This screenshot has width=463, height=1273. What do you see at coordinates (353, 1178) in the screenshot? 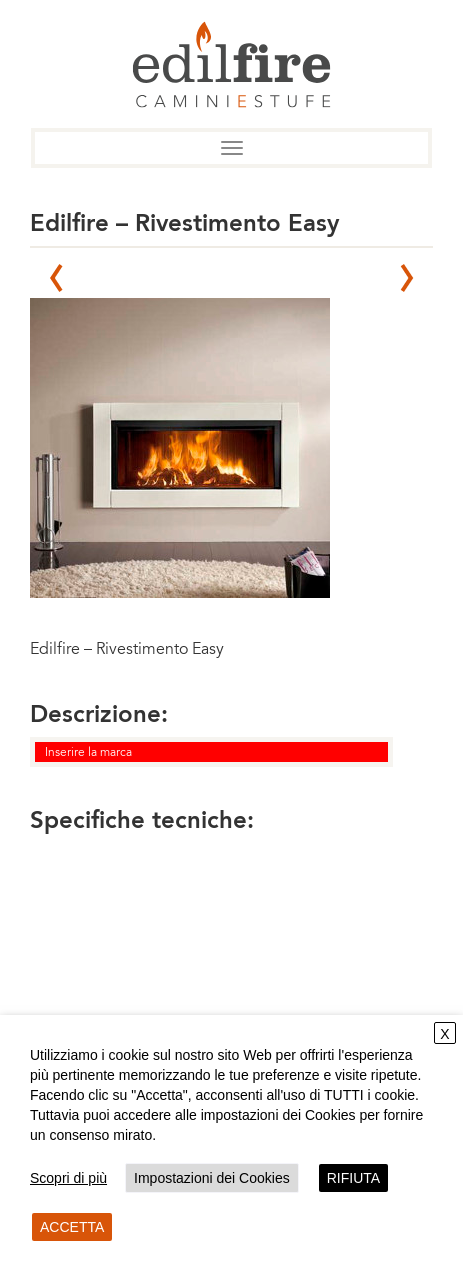
I see `RIFIUTA [button]` at bounding box center [353, 1178].